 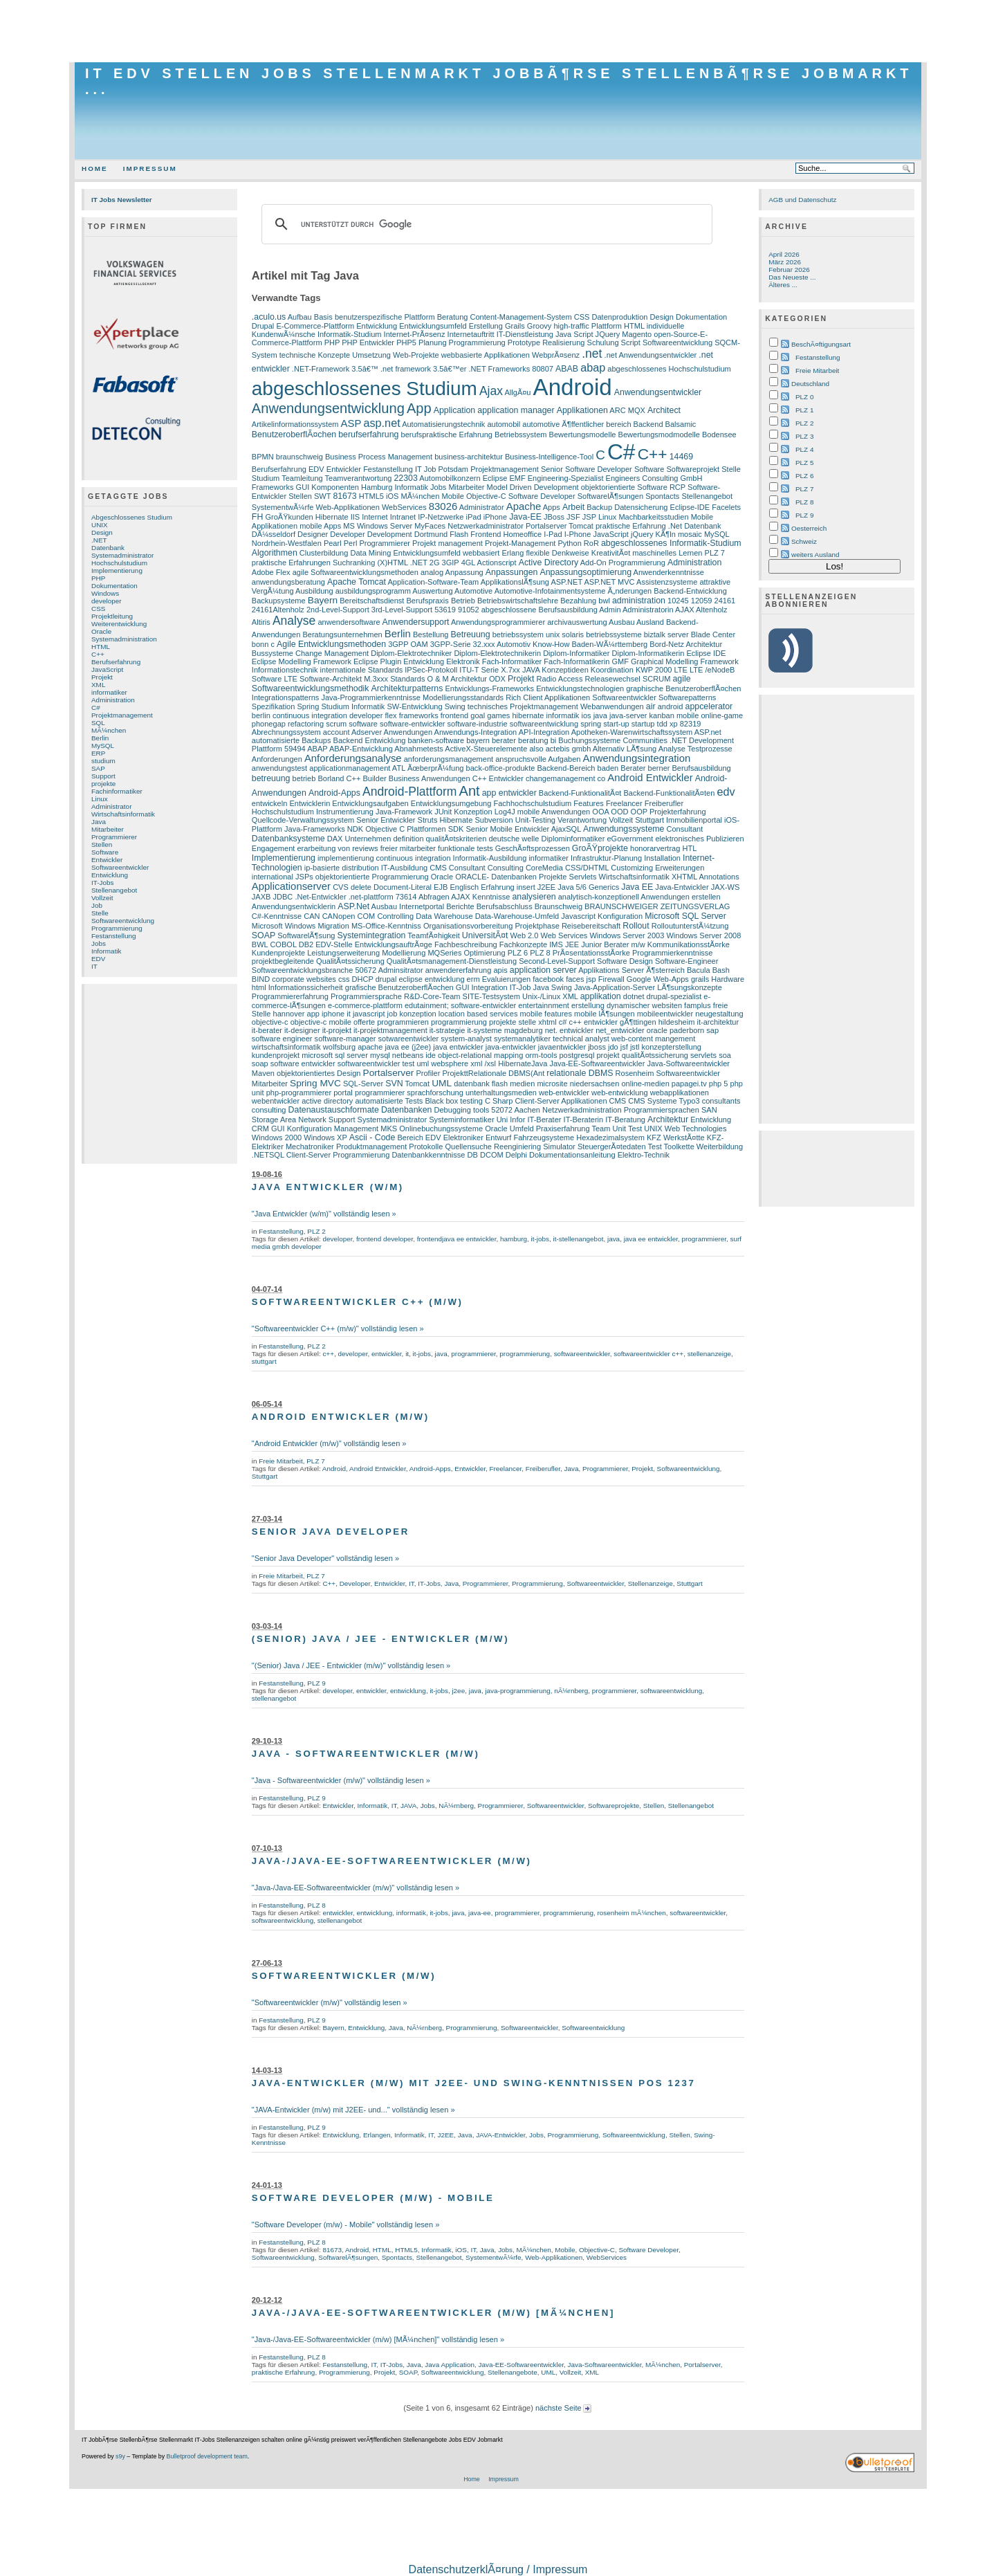 What do you see at coordinates (592, 367) in the screenshot?
I see `abap` at bounding box center [592, 367].